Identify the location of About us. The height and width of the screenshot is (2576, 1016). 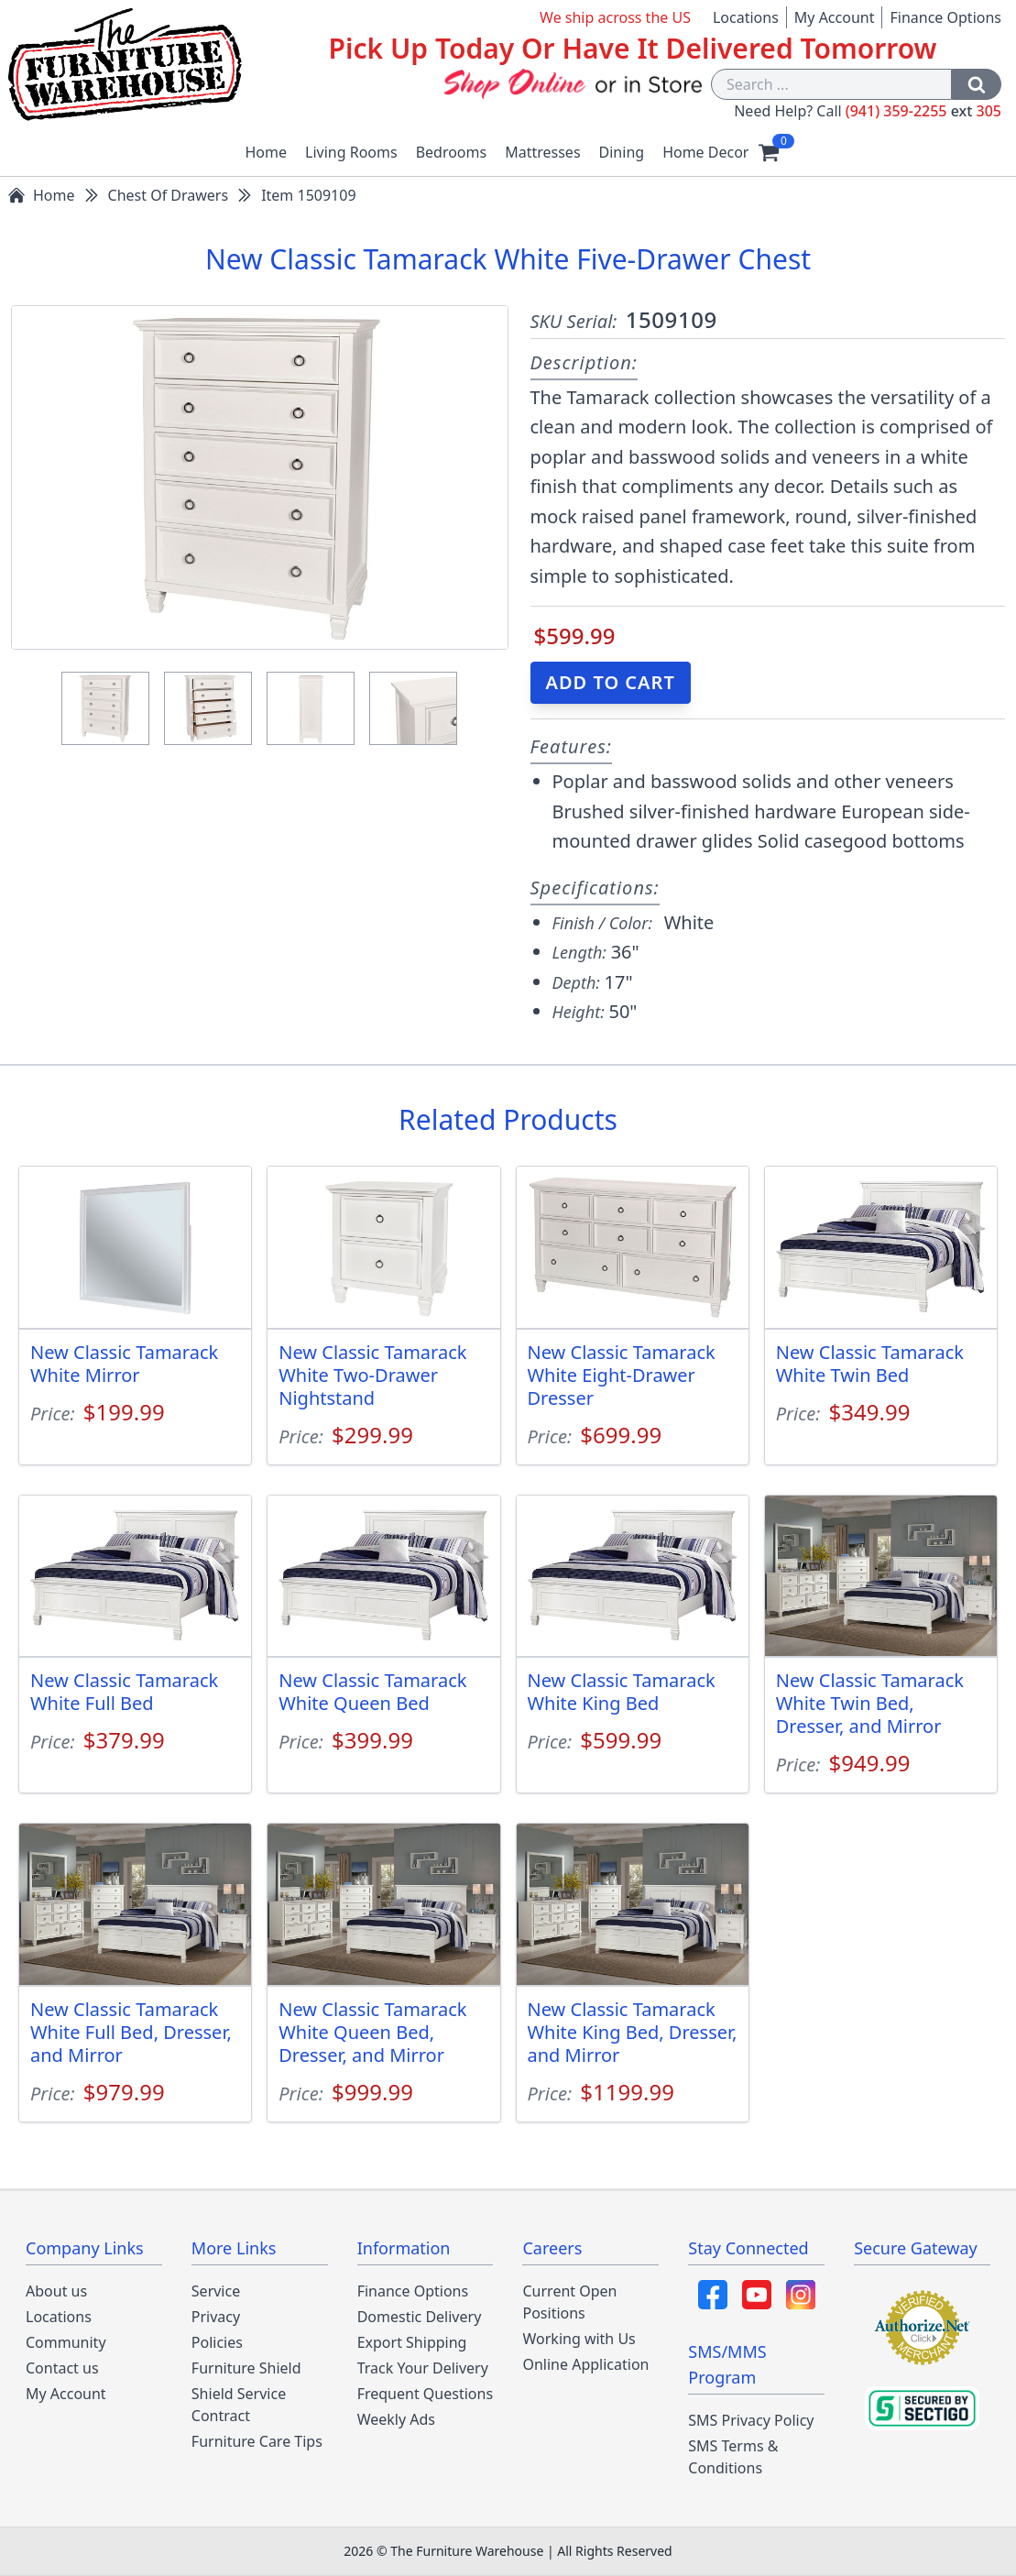
(56, 2291).